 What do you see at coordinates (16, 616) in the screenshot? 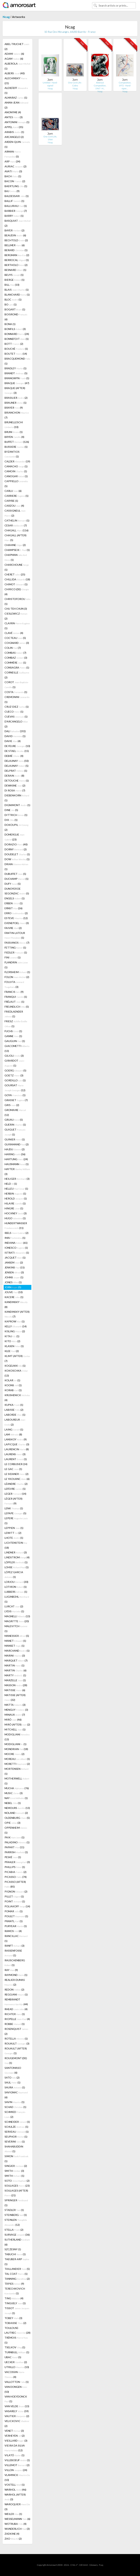
I see `CIESLEWICZ (2)` at bounding box center [16, 616].